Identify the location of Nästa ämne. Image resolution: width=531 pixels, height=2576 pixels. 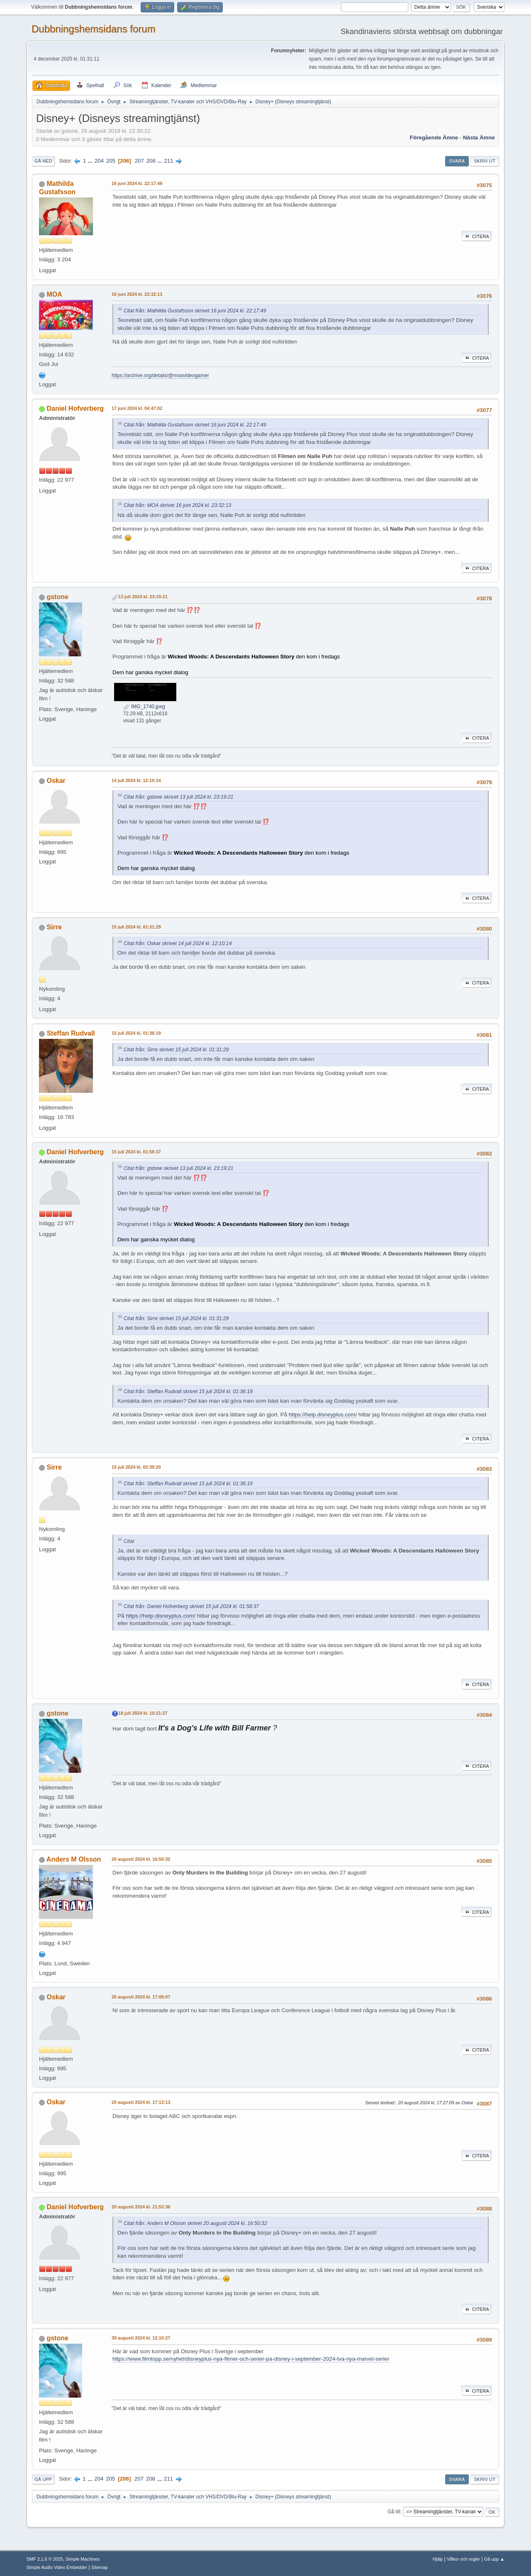
(479, 137).